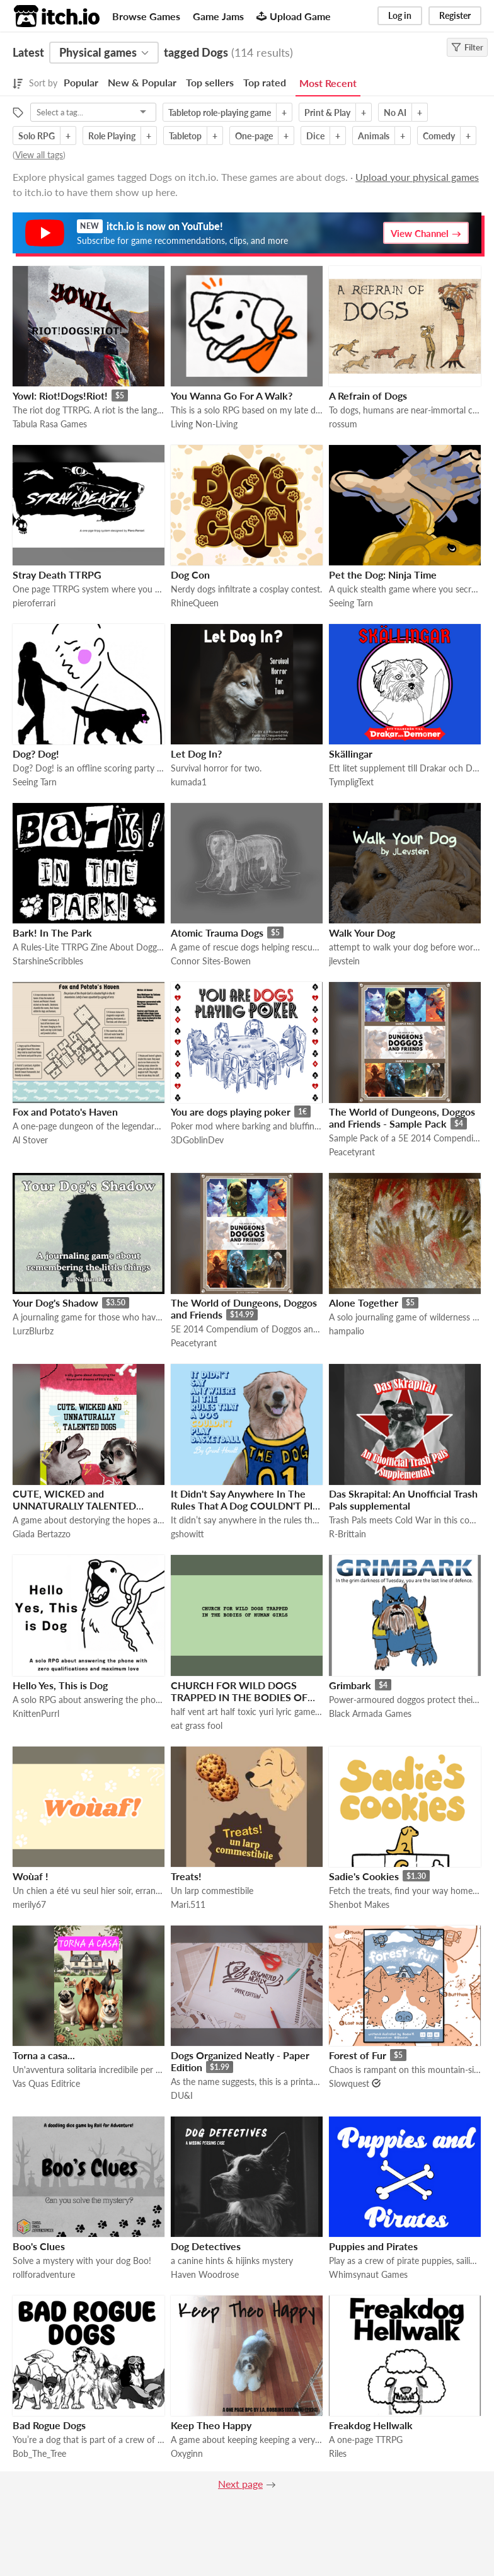 The width and height of the screenshot is (494, 2576). Describe the element at coordinates (370, 1713) in the screenshot. I see `Black Armada Games` at that location.